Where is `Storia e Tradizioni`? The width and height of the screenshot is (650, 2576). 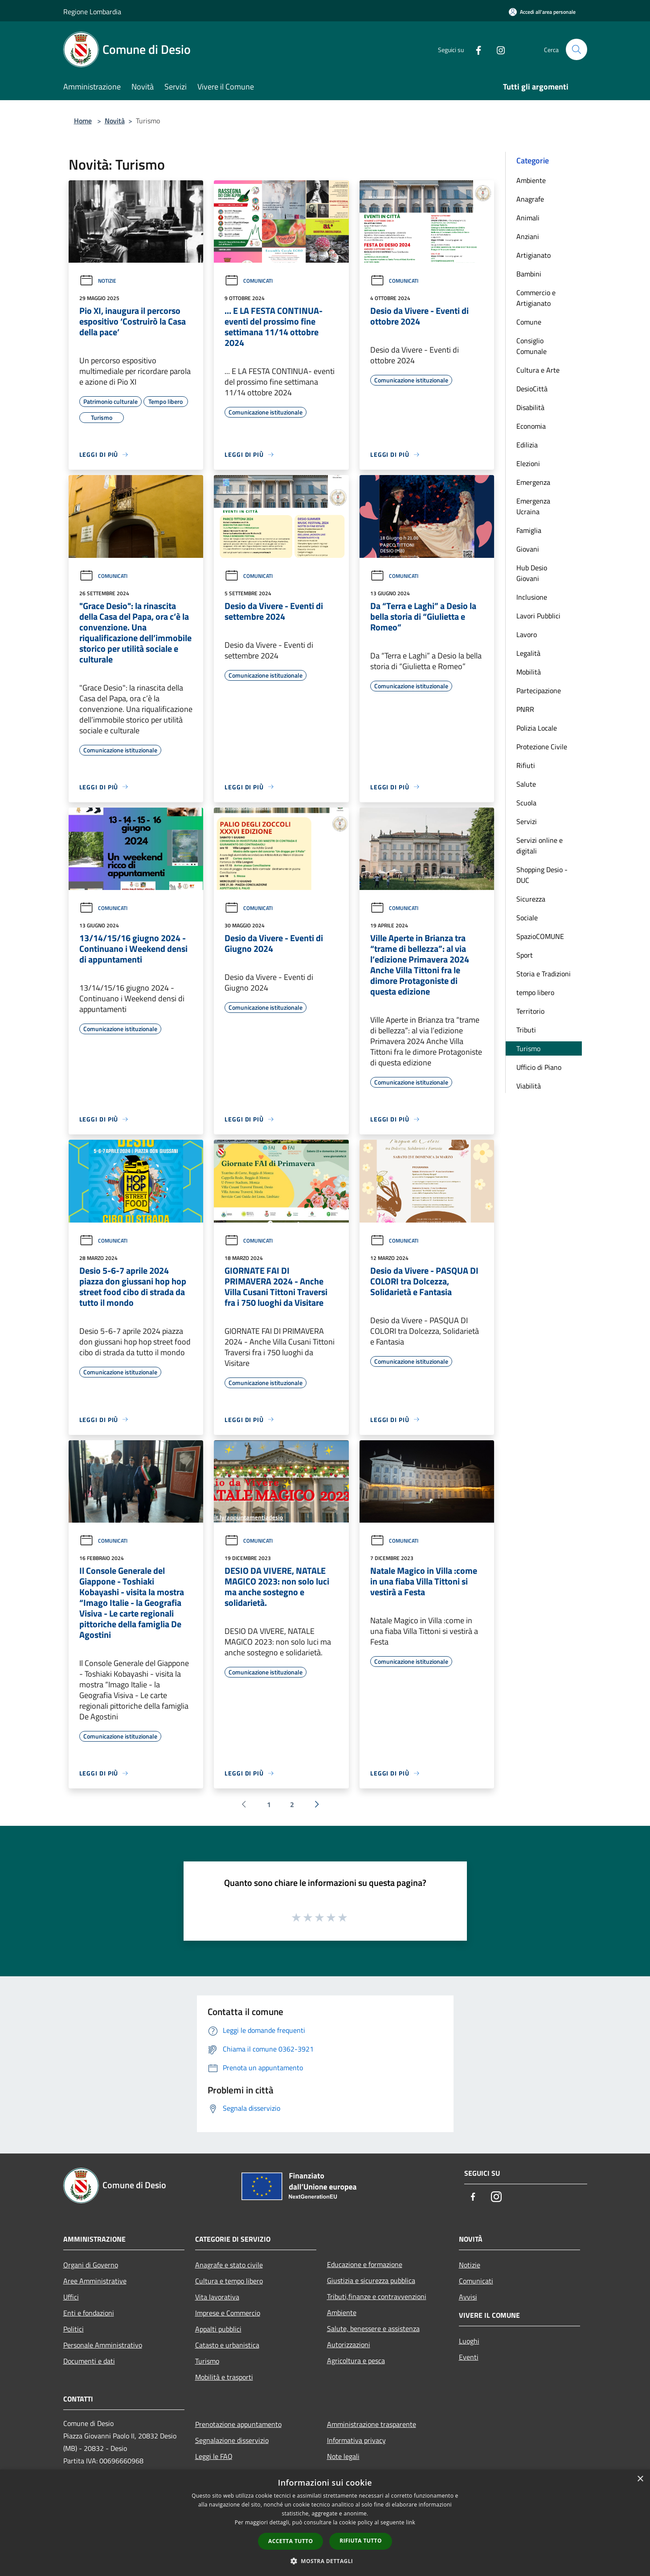
Storia e Tradizioni is located at coordinates (543, 973).